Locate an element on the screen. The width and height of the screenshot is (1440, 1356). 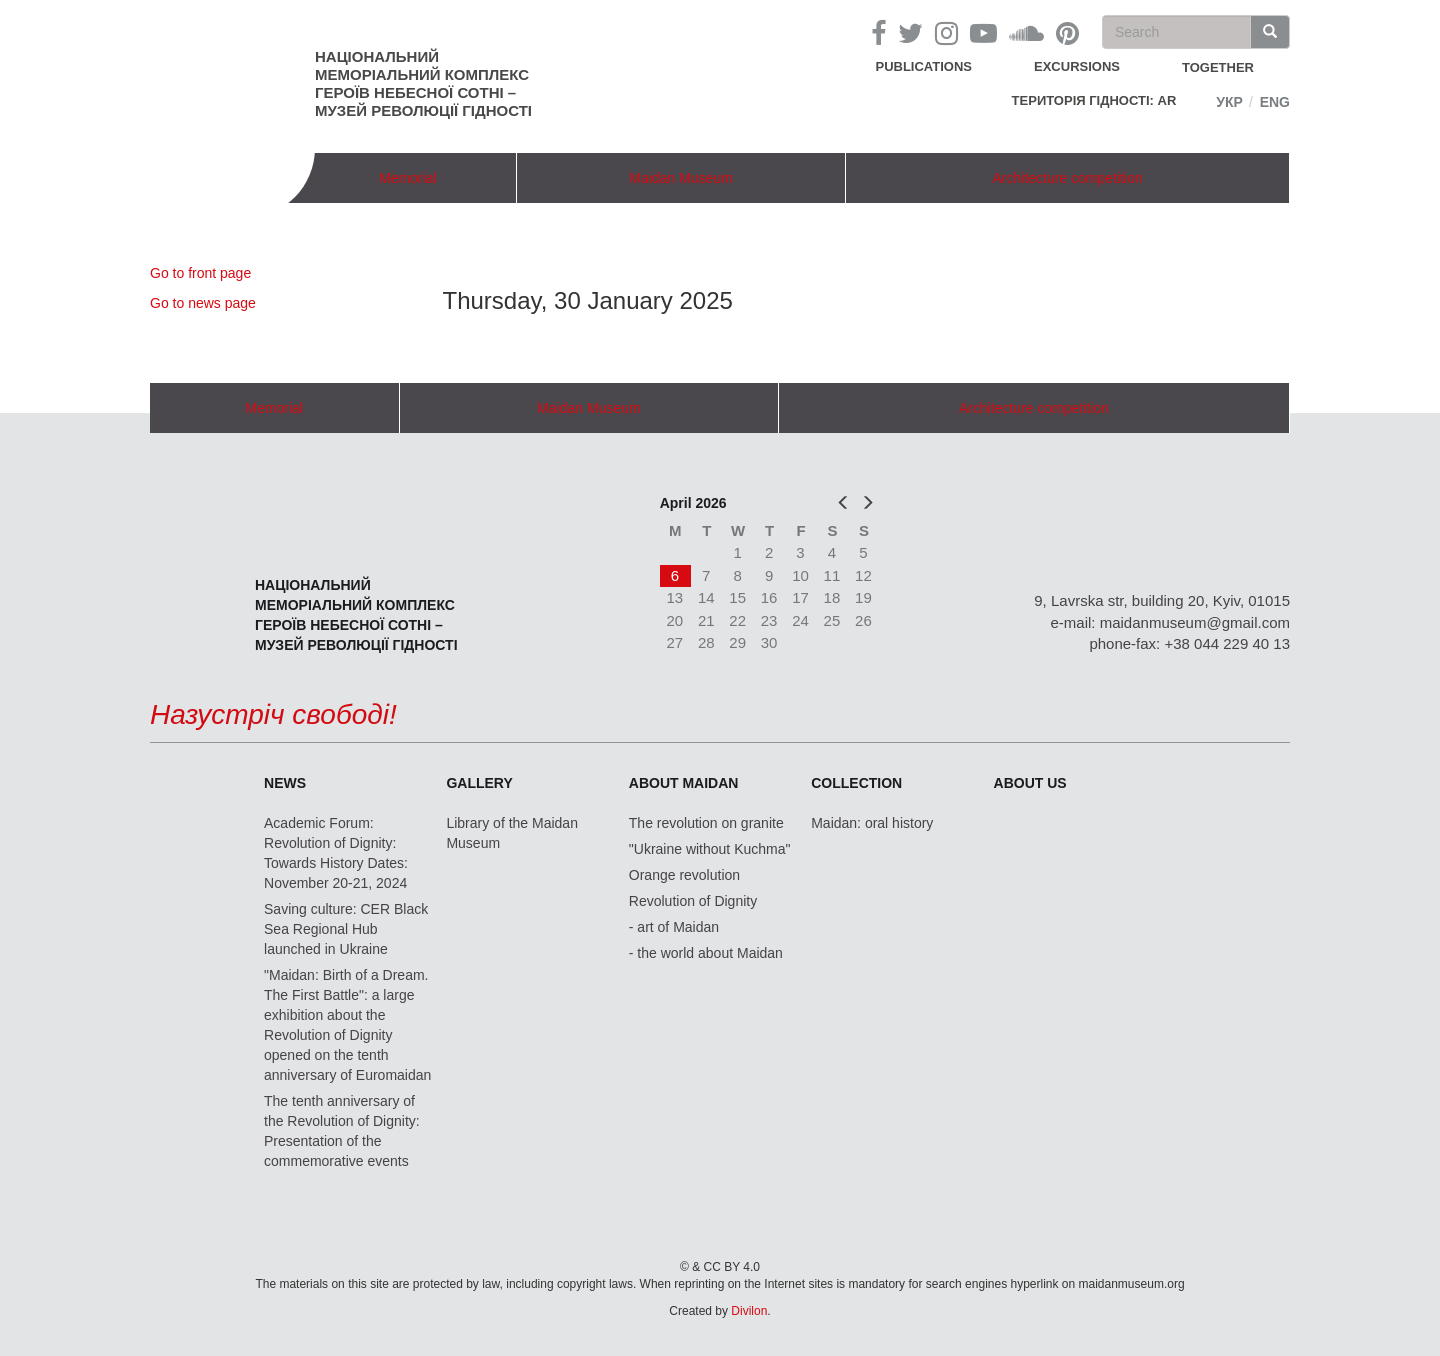
News is located at coordinates (285, 783).